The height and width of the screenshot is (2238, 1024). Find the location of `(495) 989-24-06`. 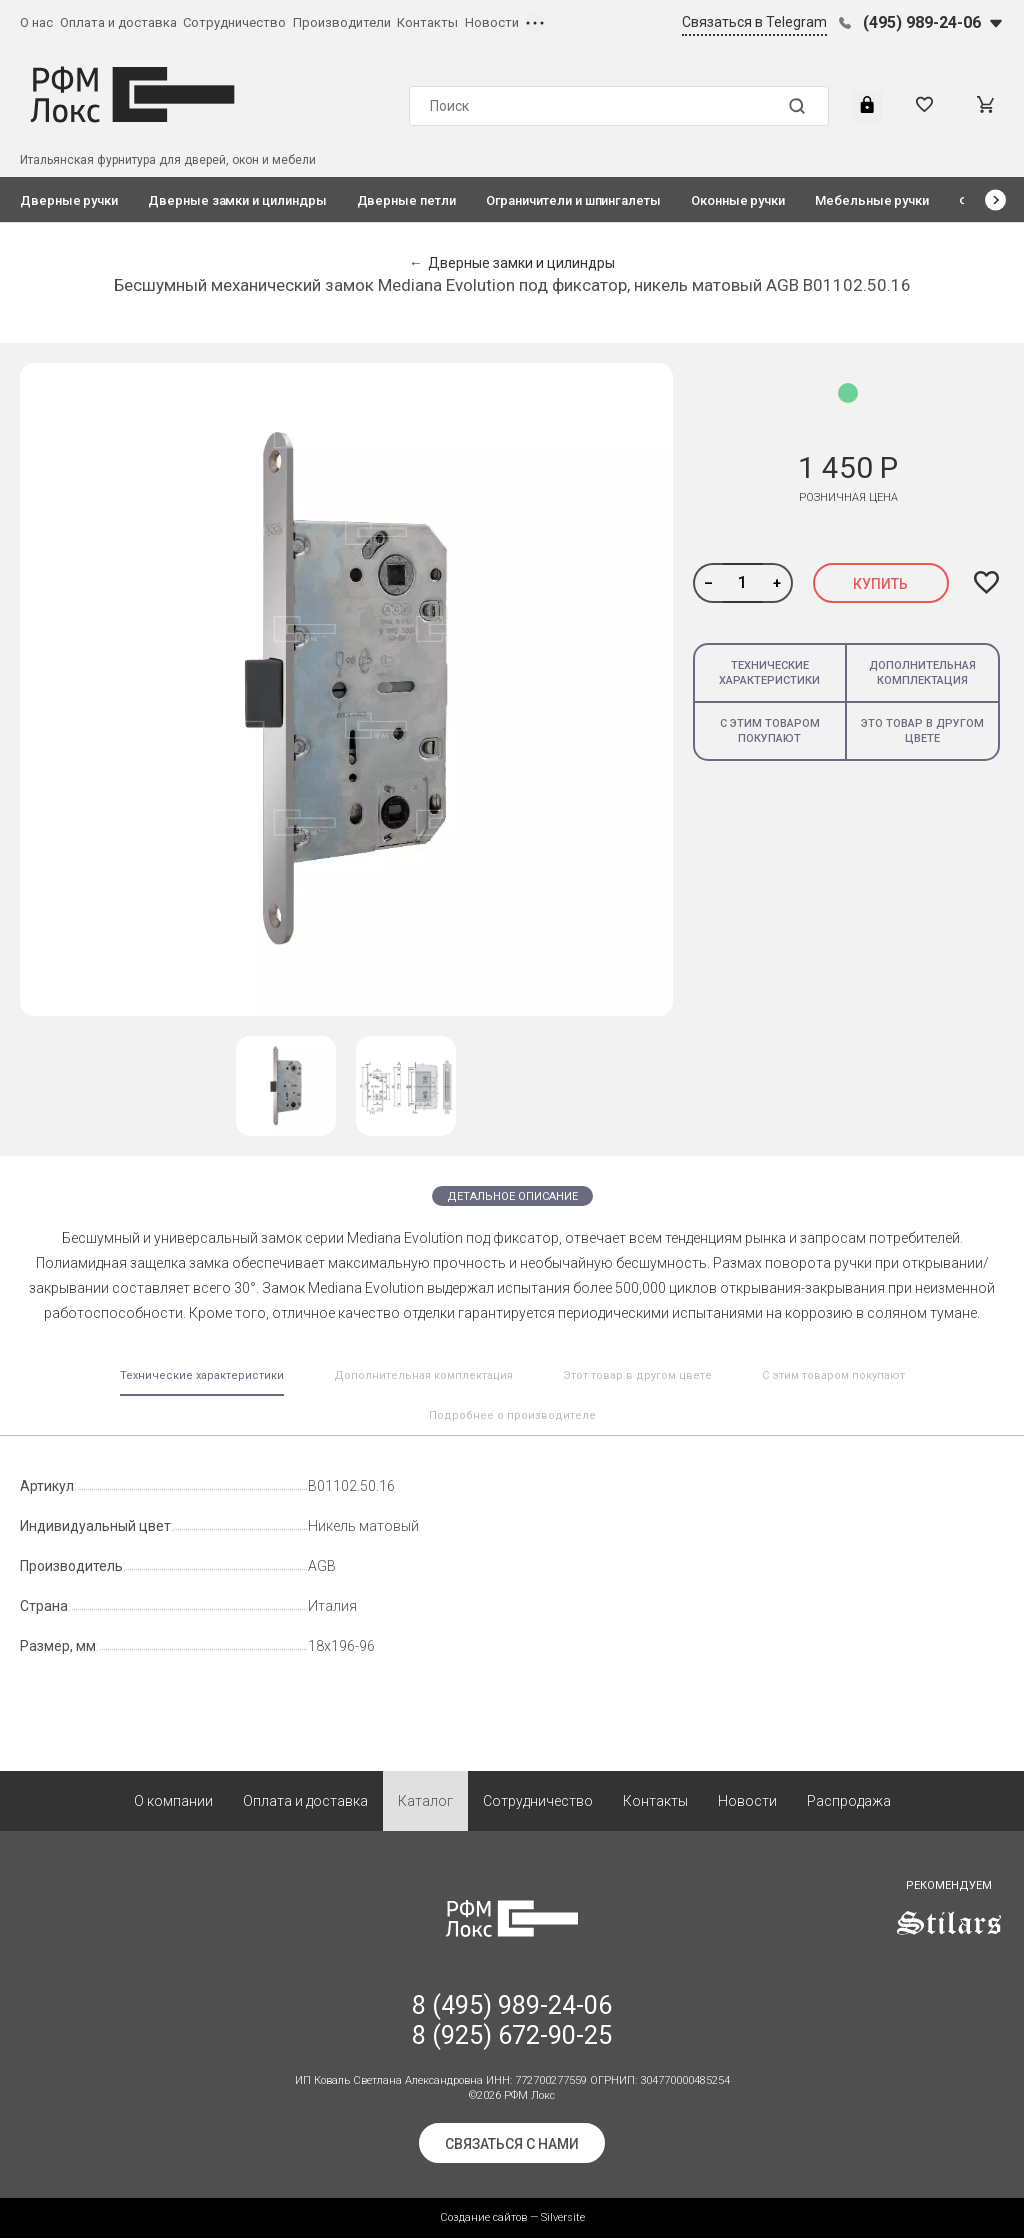

(495) 989-24-06 is located at coordinates (922, 22).